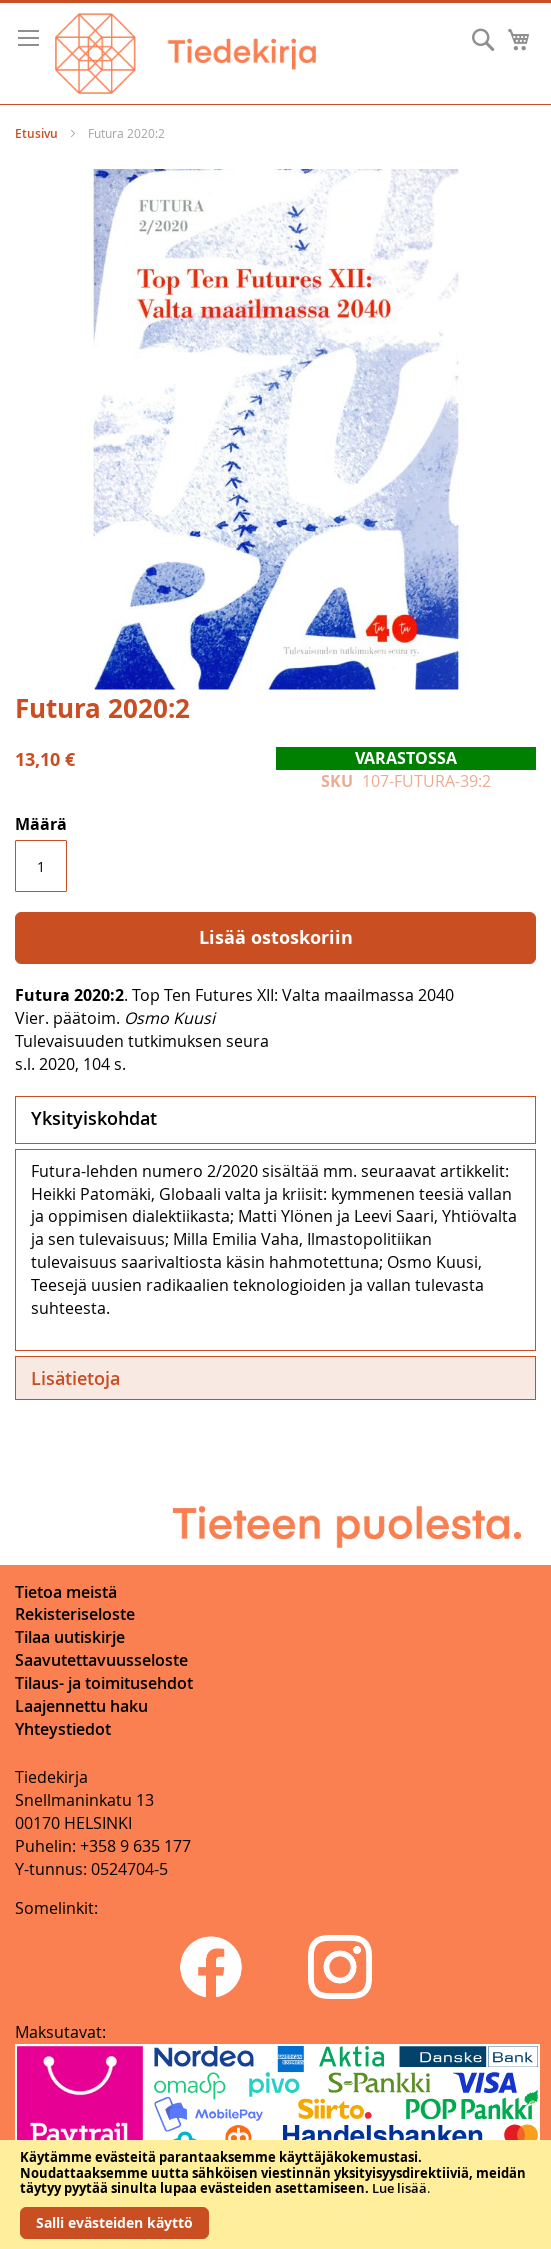 Image resolution: width=551 pixels, height=2249 pixels. I want to click on Saavutettavuusseloste, so click(101, 1660).